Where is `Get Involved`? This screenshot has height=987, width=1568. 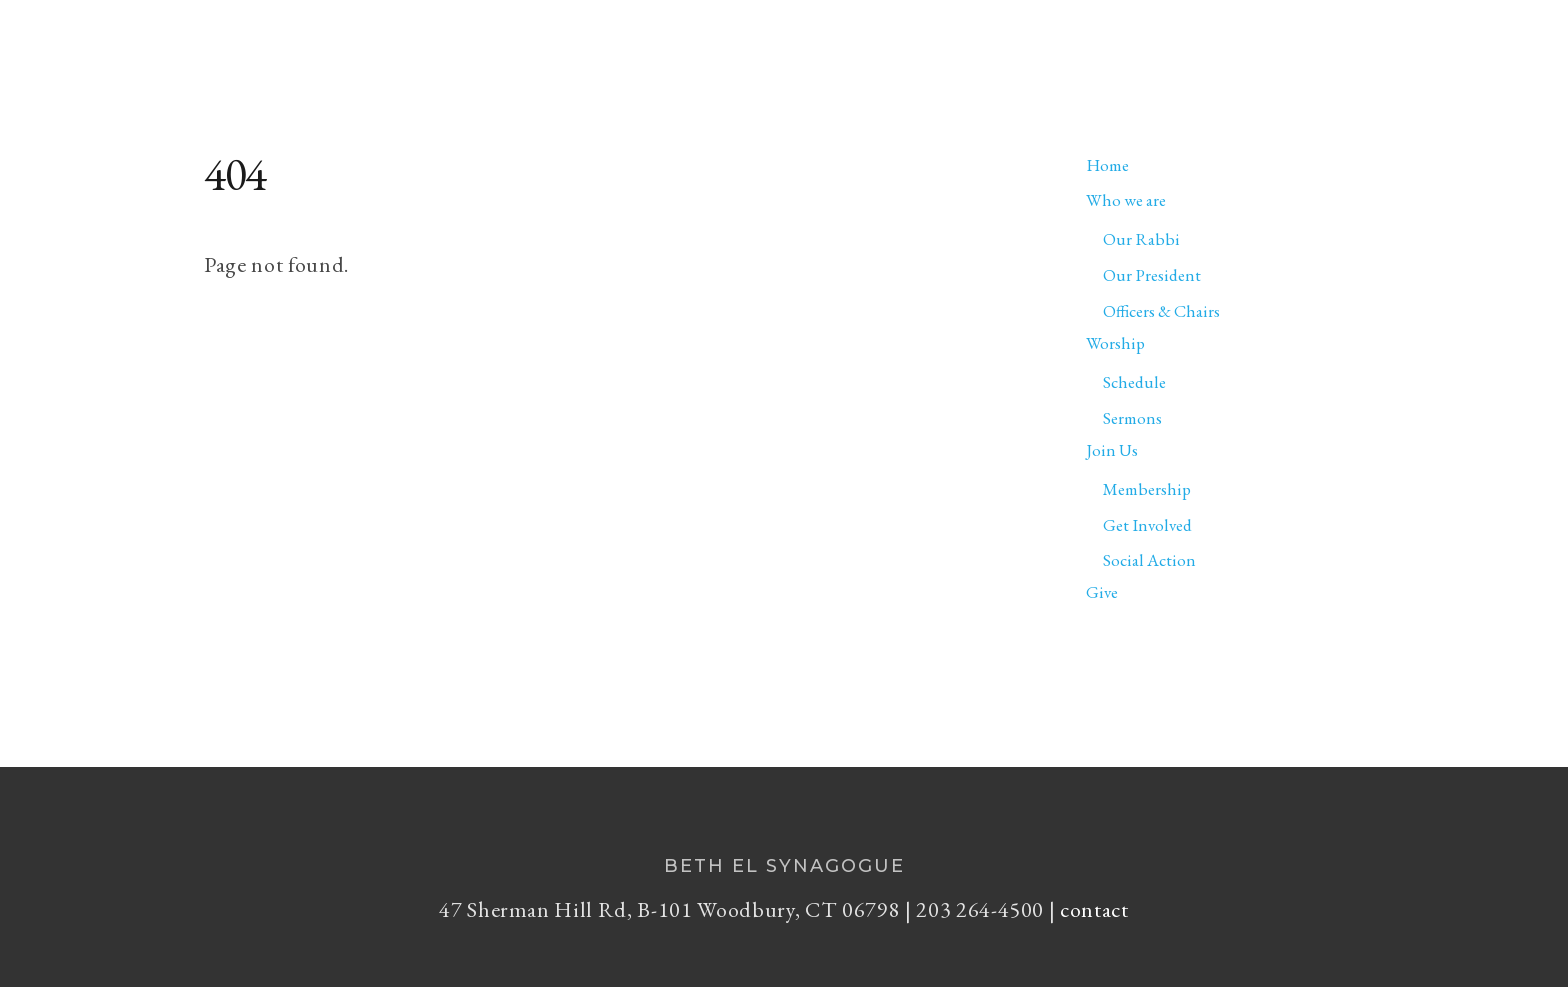 Get Involved is located at coordinates (1147, 525).